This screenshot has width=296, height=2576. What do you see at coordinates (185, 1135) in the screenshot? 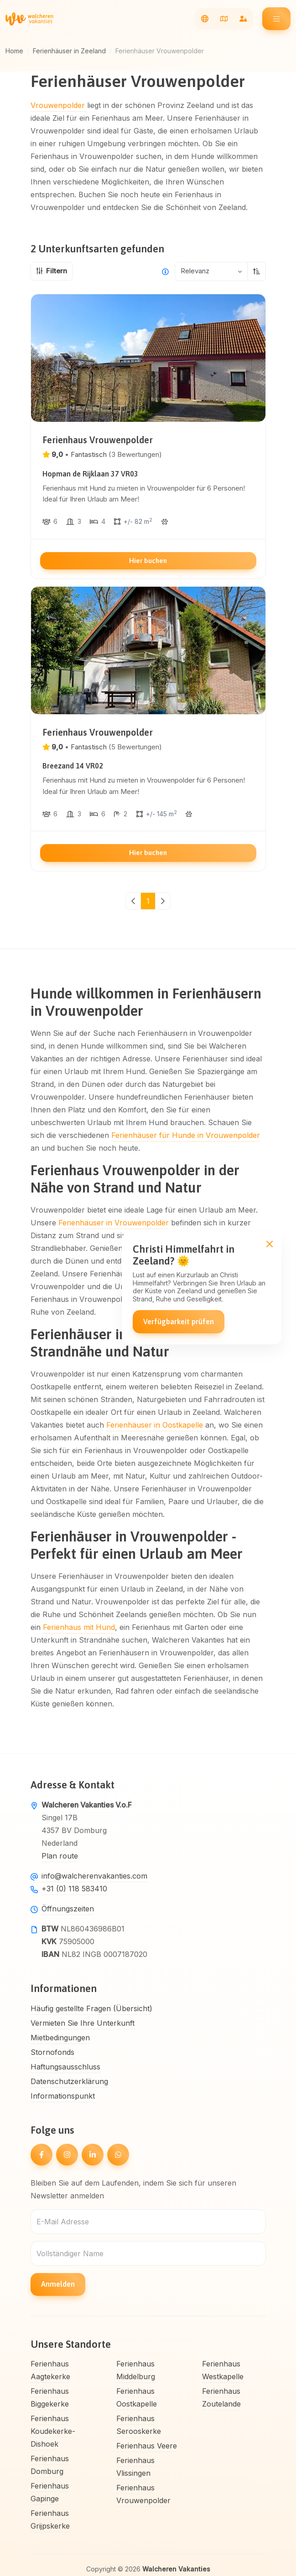
I see `Ferienhäuser für Hunde in Vrouwenpolder` at bounding box center [185, 1135].